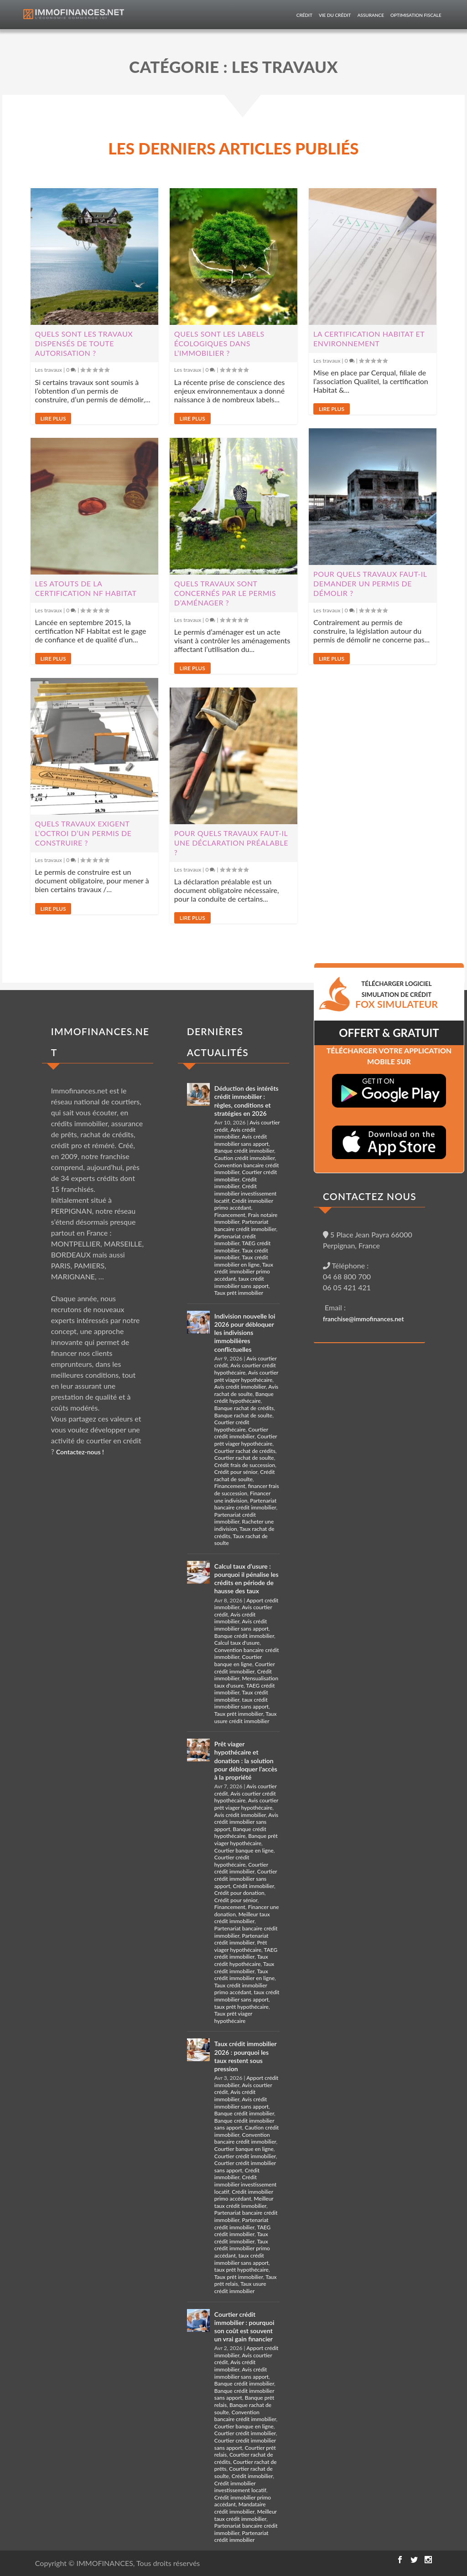 This screenshot has width=467, height=2576. I want to click on Meilleur taux crédit immobilier, so click(242, 1918).